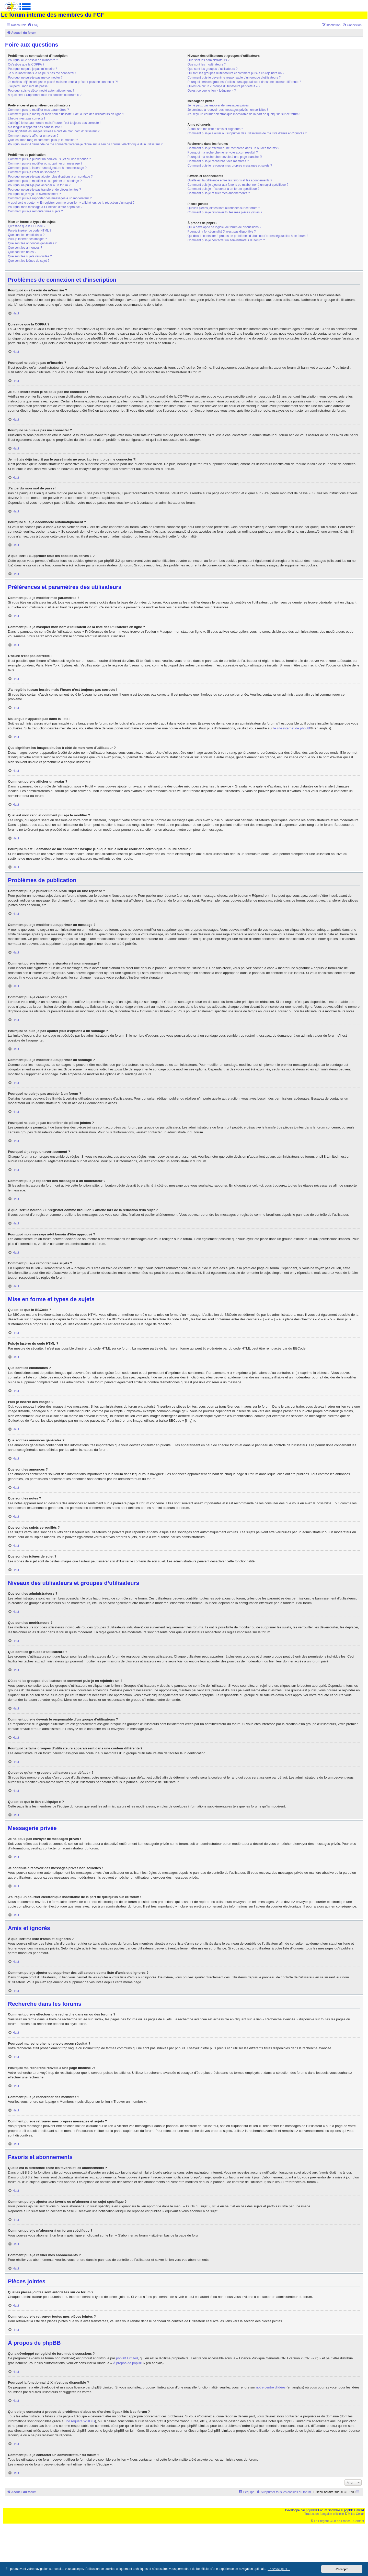 This screenshot has height=2576, width=368. What do you see at coordinates (49, 159) in the screenshot?
I see `Comment puis-je publier un nouveau sujet ou une réponse ?` at bounding box center [49, 159].